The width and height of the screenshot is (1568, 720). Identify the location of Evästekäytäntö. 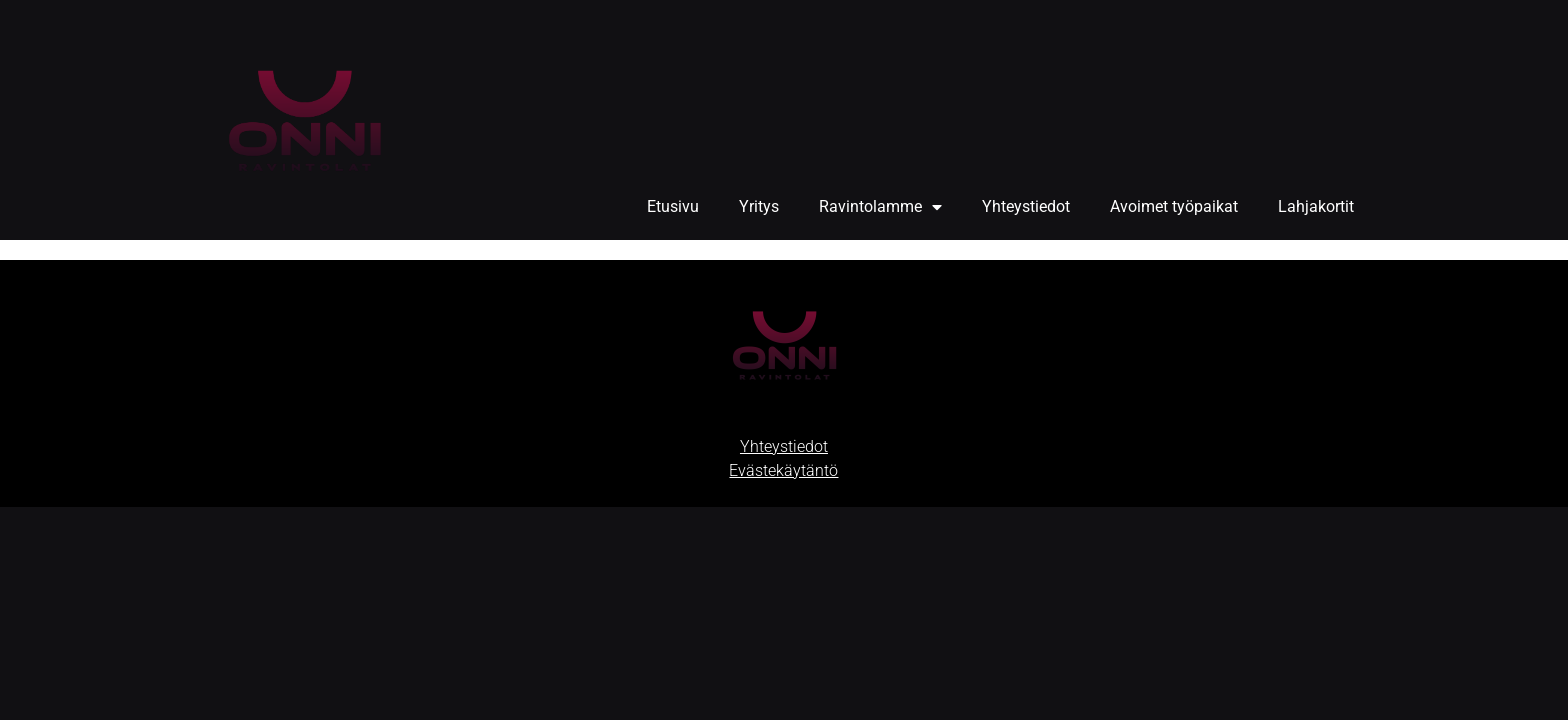
(783, 470).